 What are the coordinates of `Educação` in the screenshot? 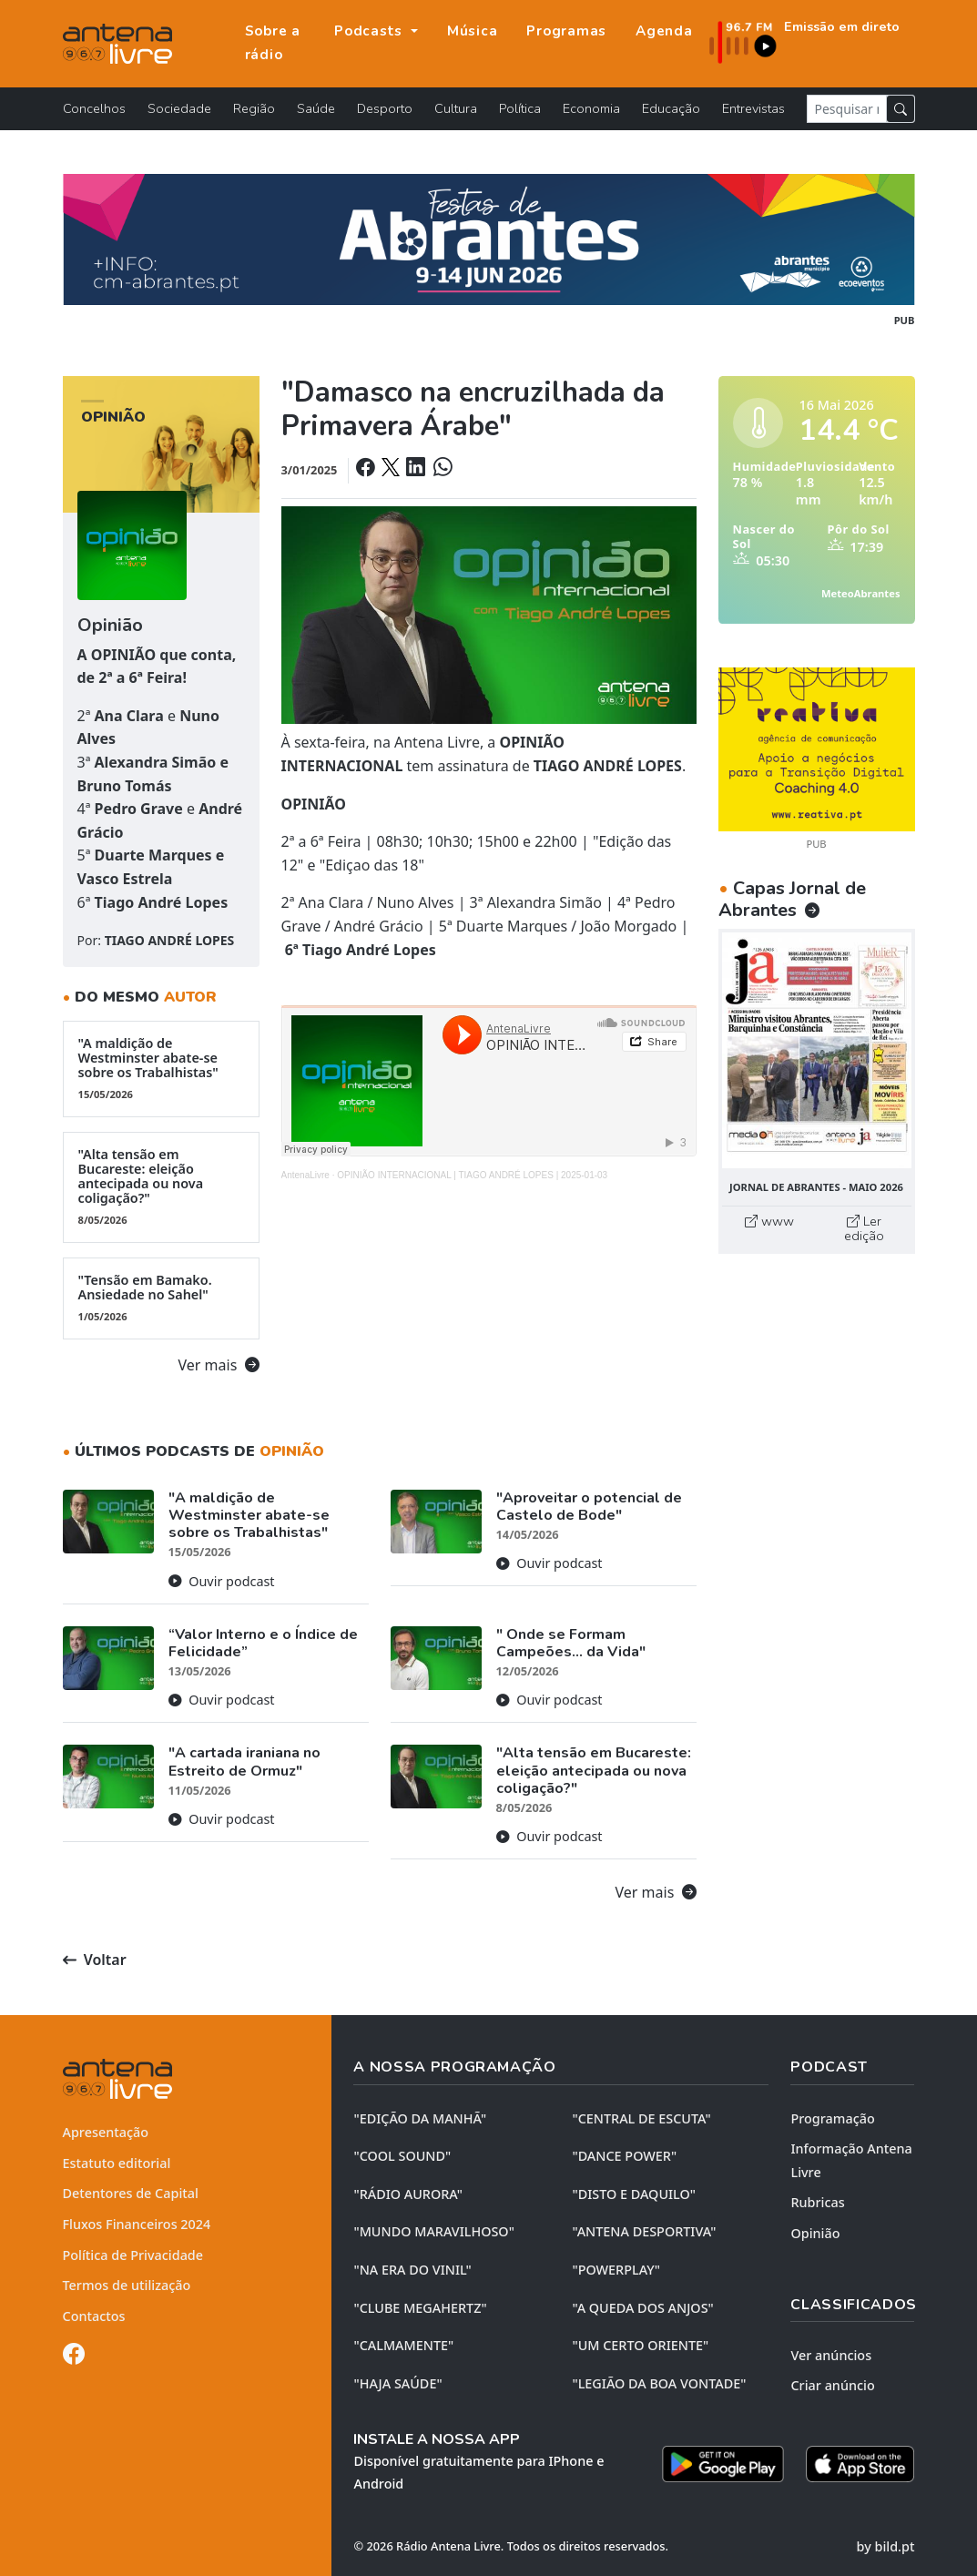 It's located at (671, 108).